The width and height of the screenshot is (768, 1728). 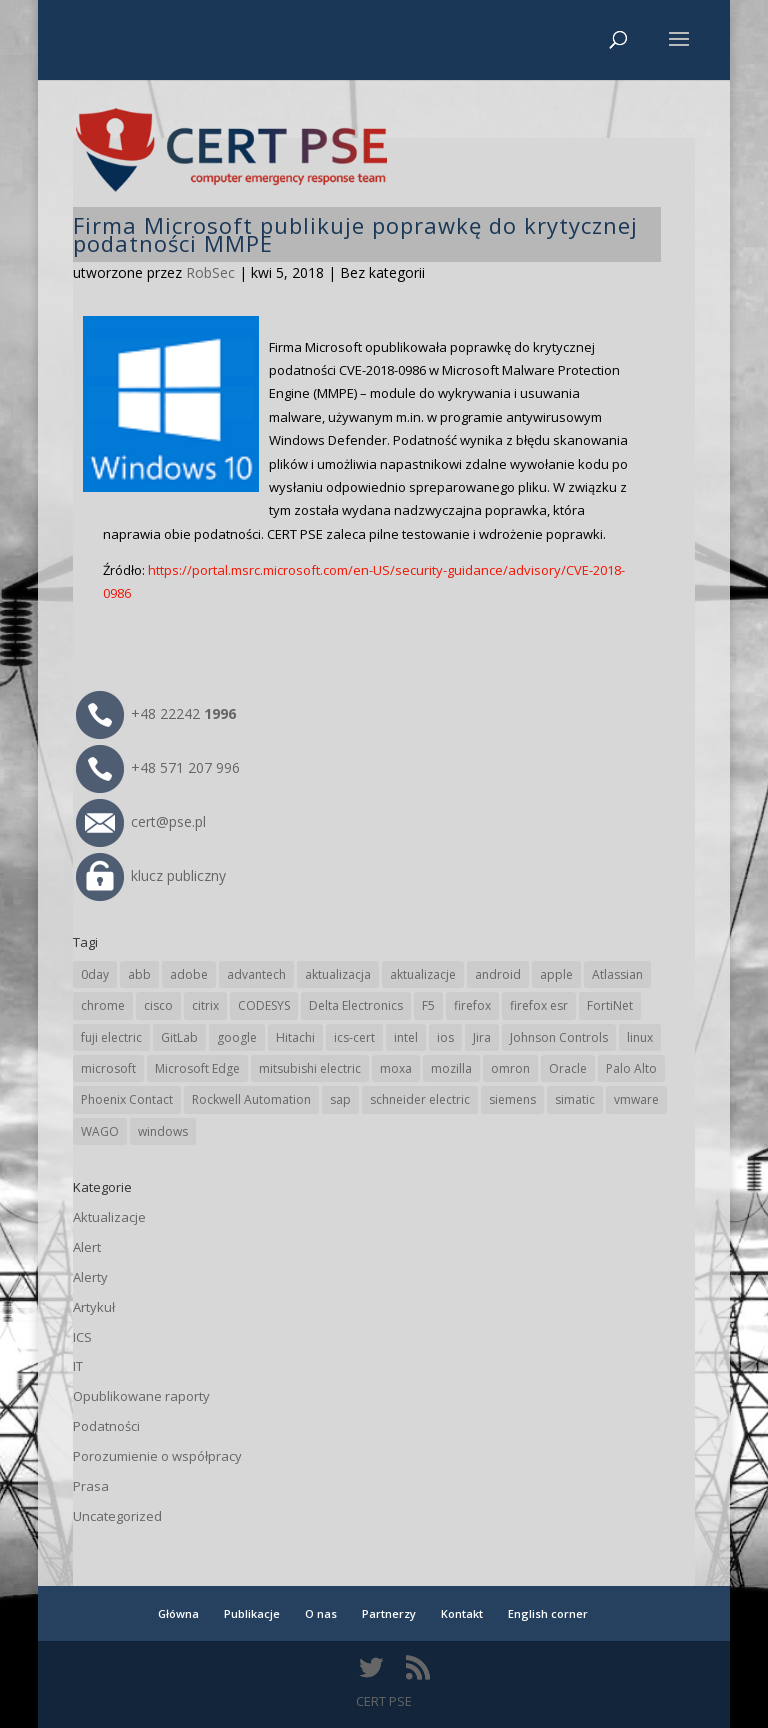 What do you see at coordinates (156, 713) in the screenshot?
I see `+48 22242` at bounding box center [156, 713].